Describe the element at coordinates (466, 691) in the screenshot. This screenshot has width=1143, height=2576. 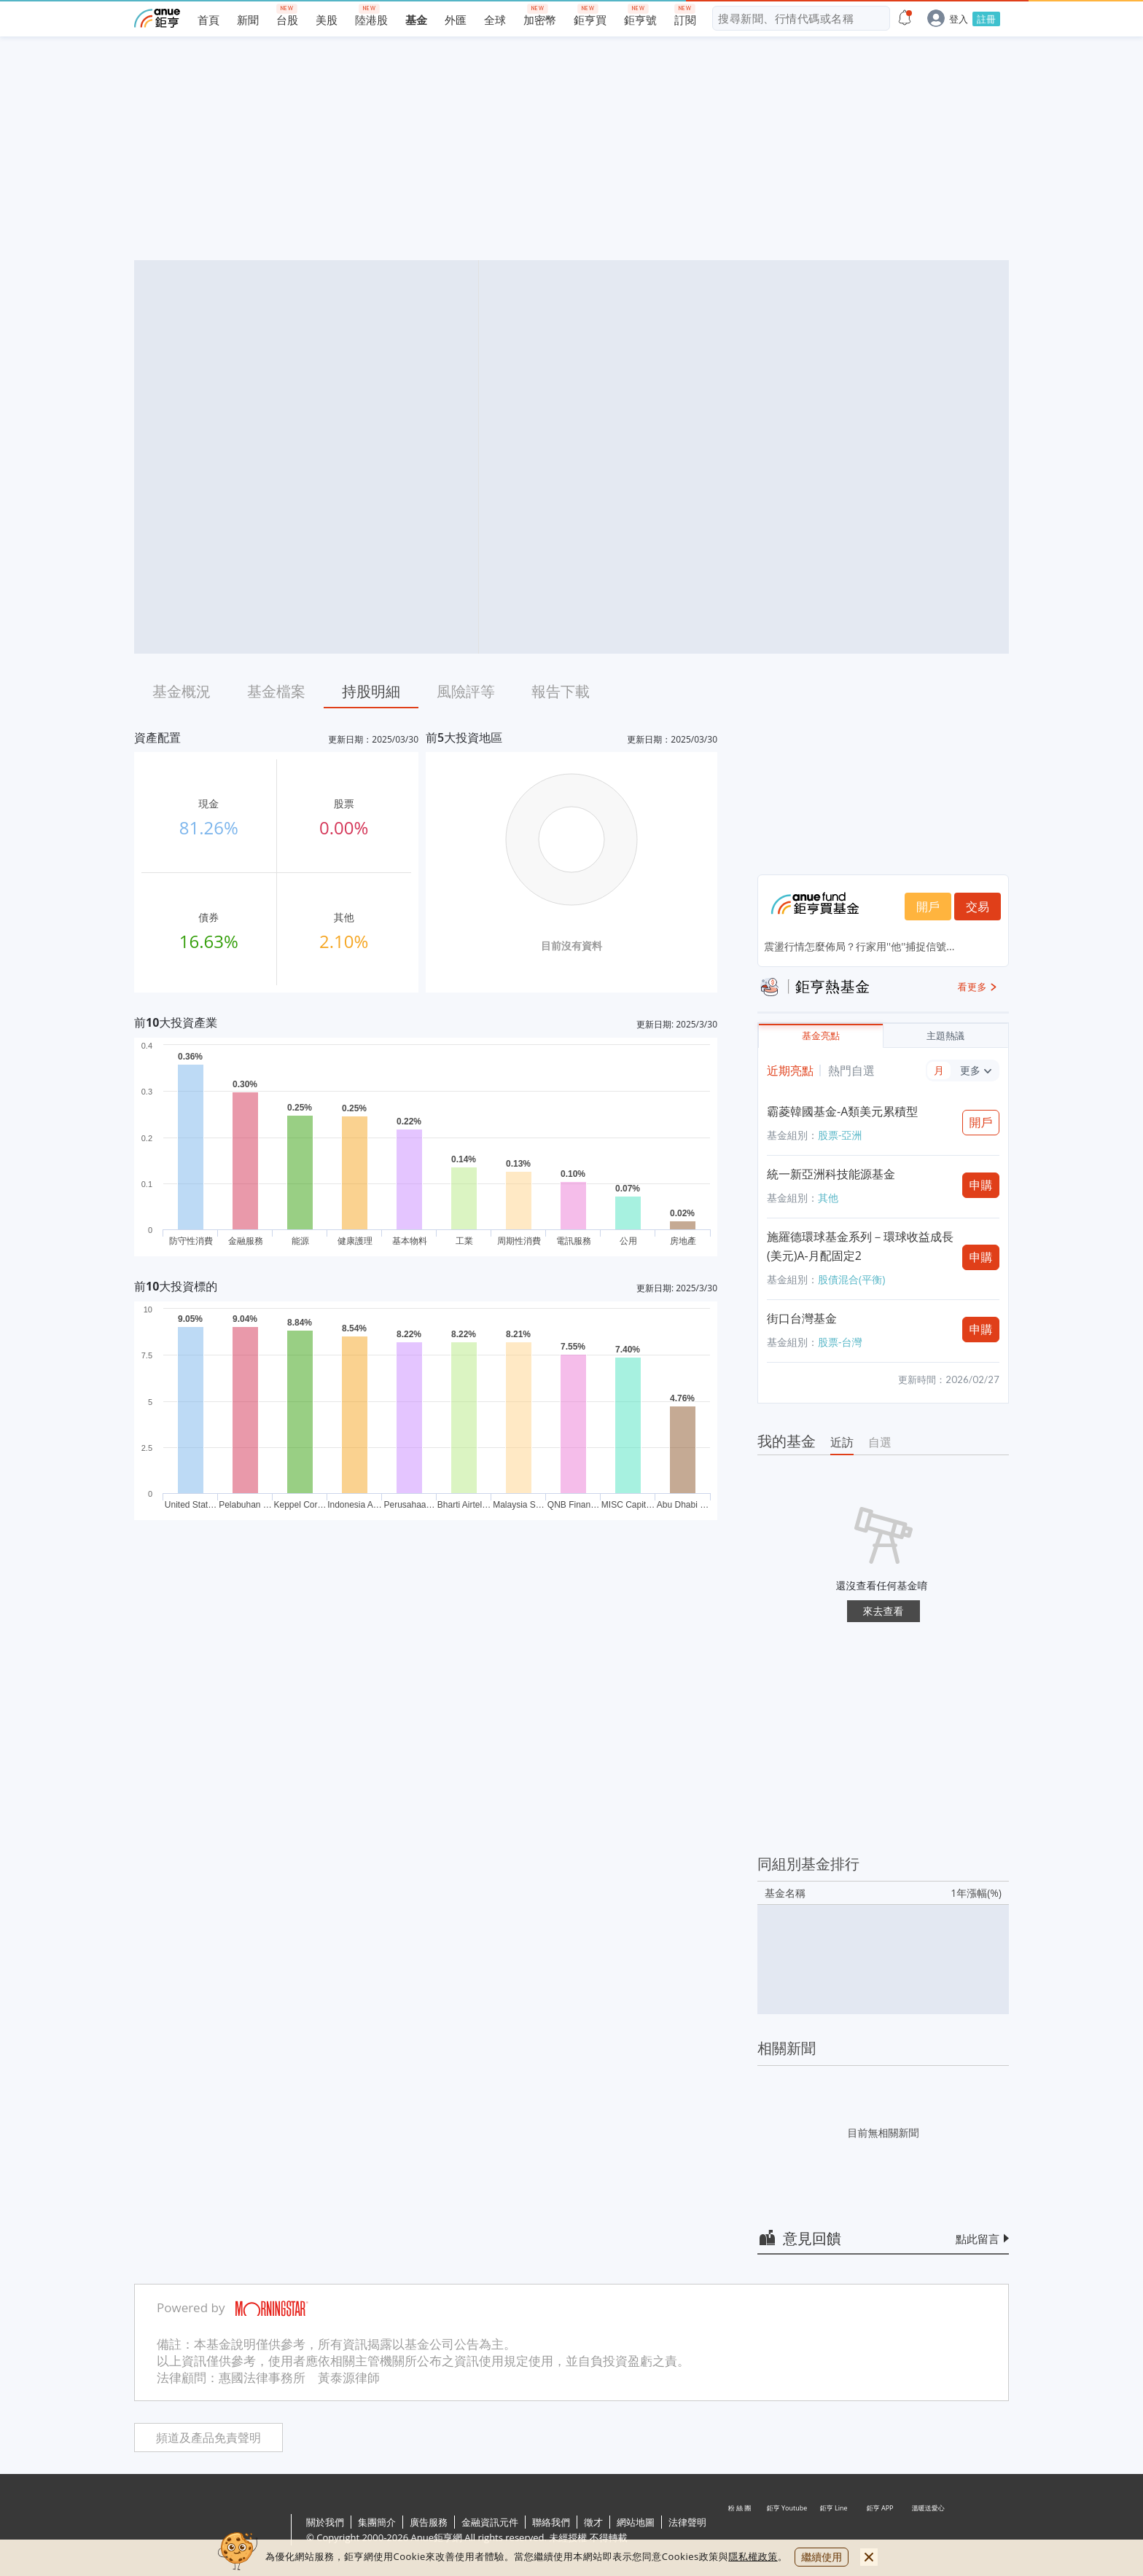
I see `風險評等` at that location.